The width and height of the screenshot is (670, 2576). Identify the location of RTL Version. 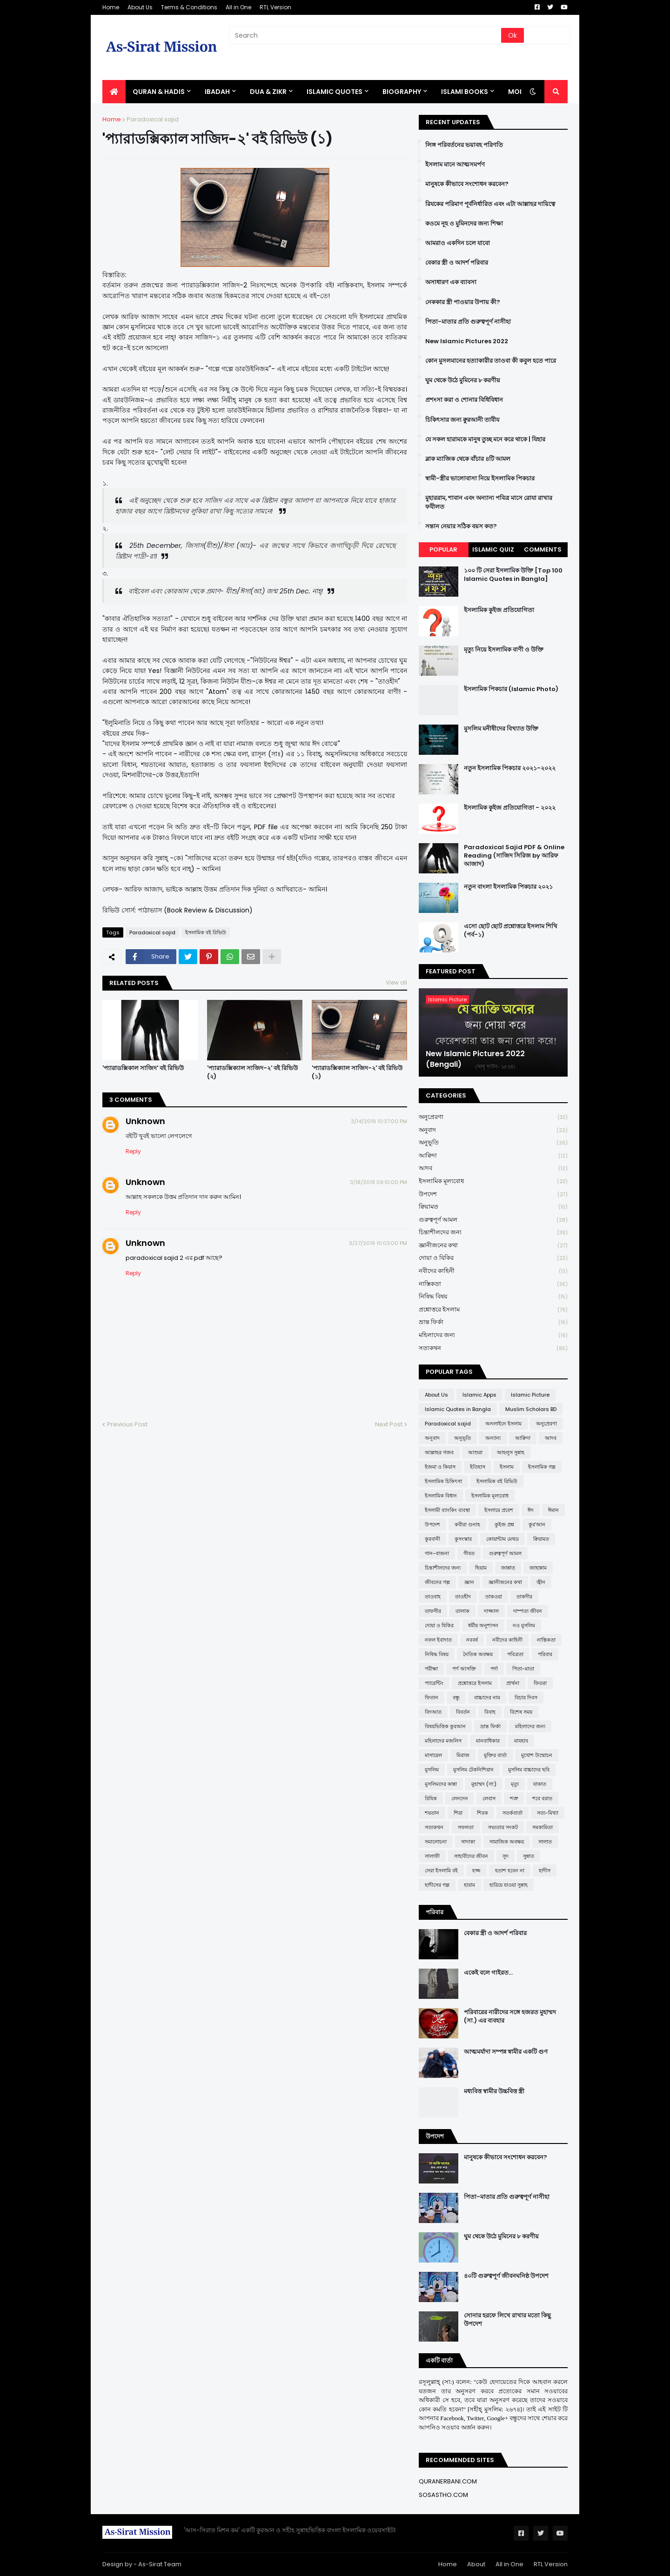
(275, 7).